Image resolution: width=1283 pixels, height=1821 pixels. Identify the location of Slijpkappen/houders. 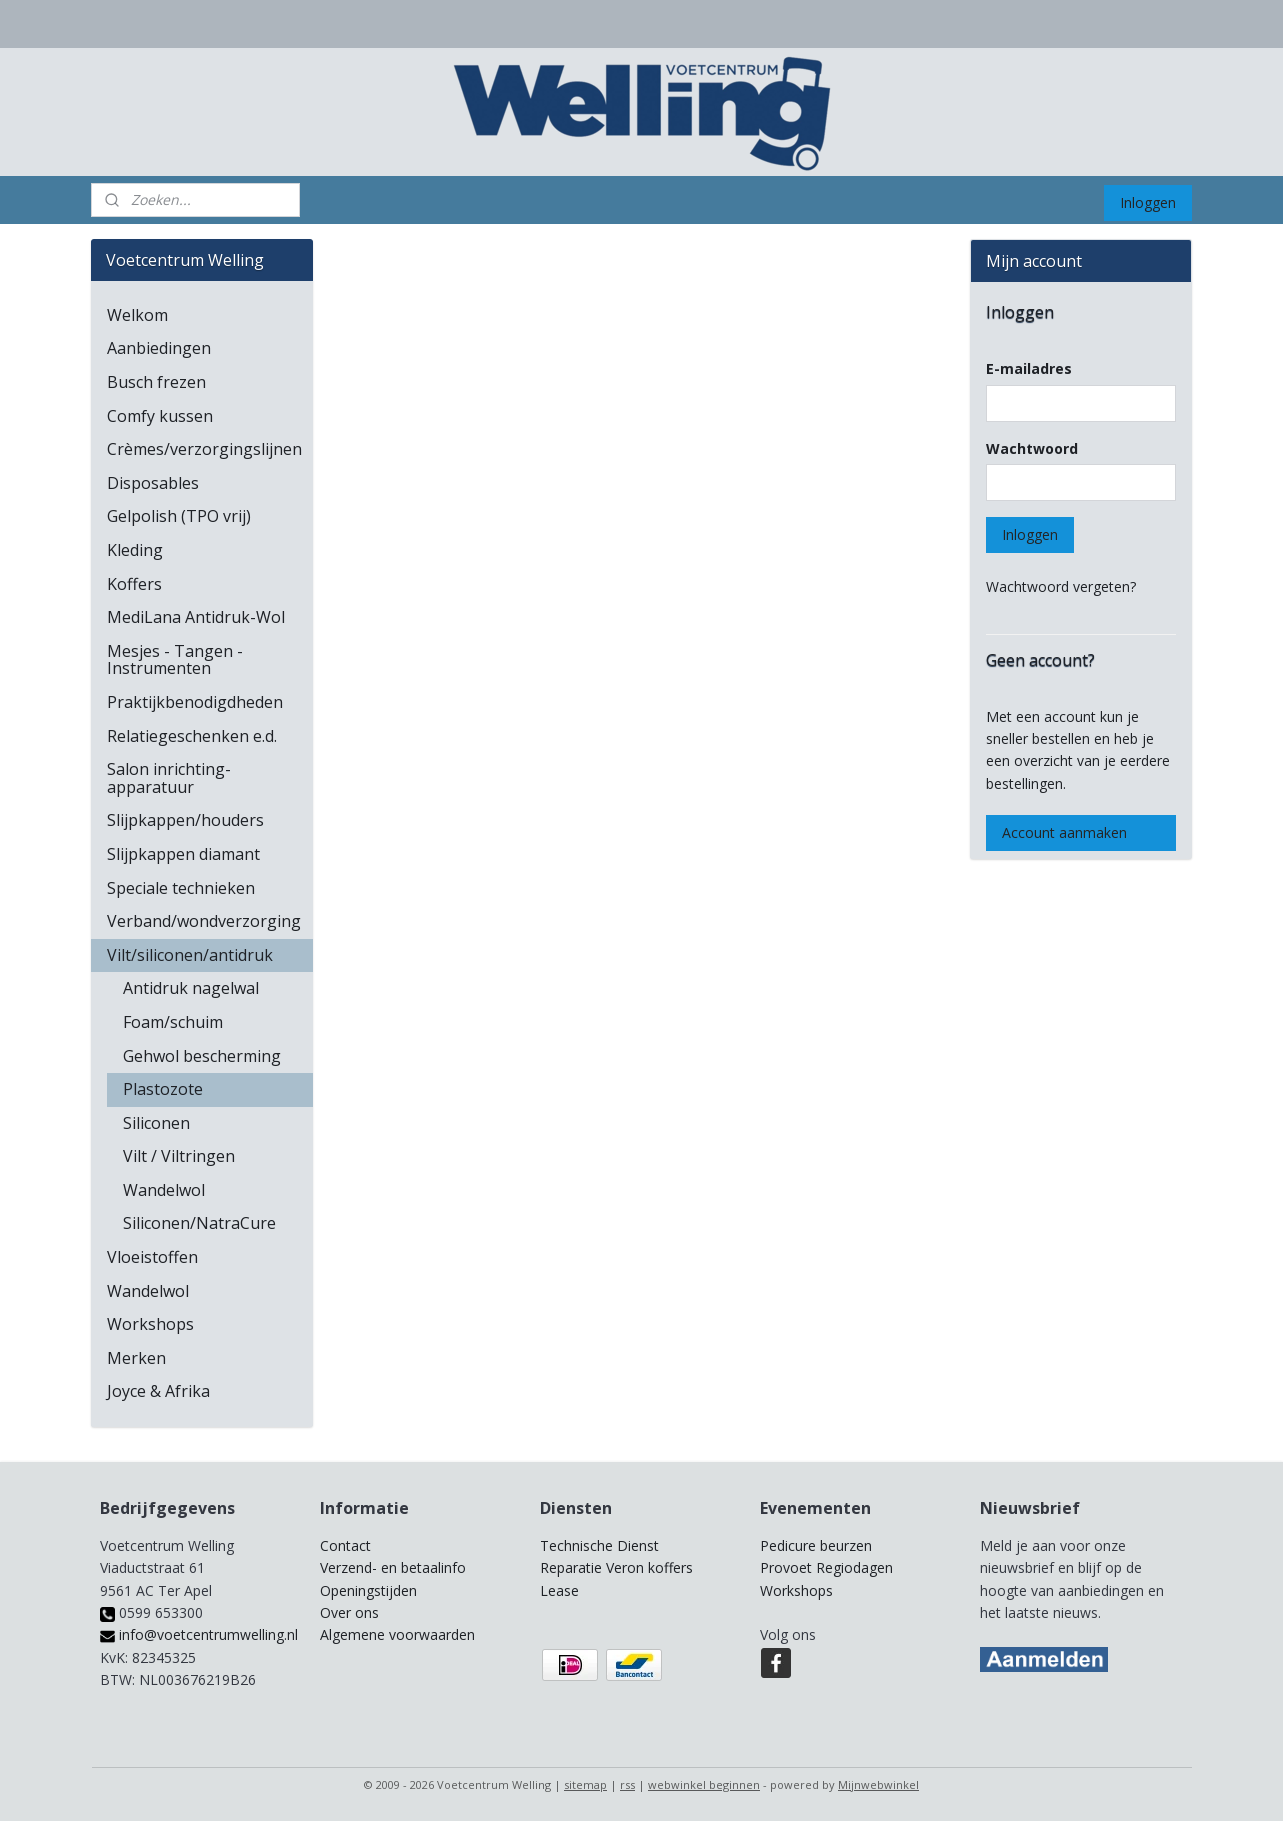
(185, 820).